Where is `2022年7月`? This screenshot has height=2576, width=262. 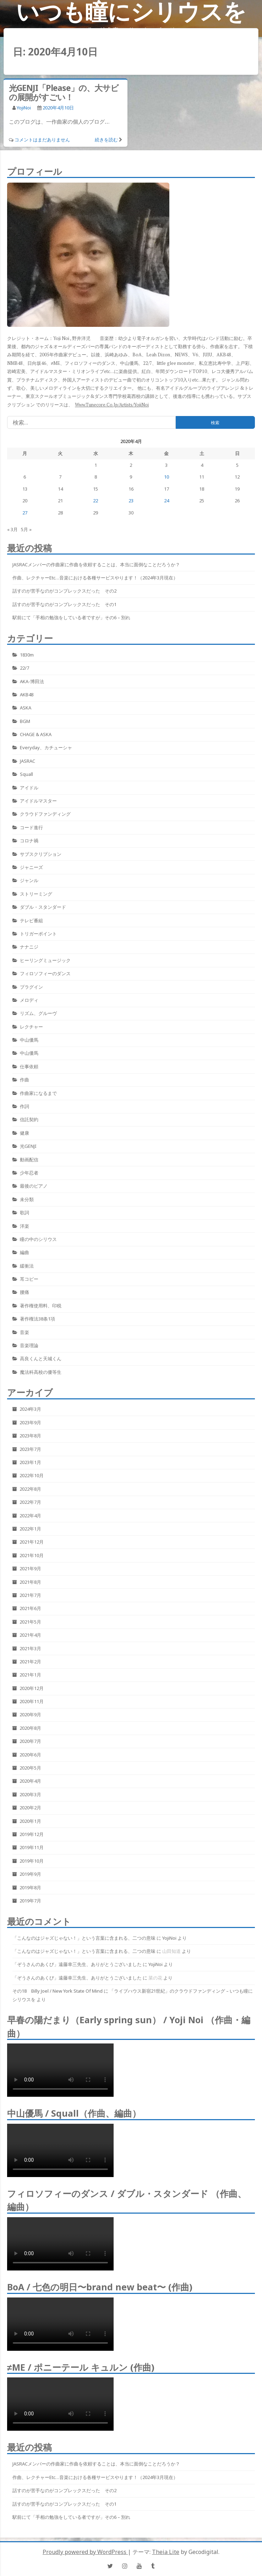 2022年7月 is located at coordinates (30, 1502).